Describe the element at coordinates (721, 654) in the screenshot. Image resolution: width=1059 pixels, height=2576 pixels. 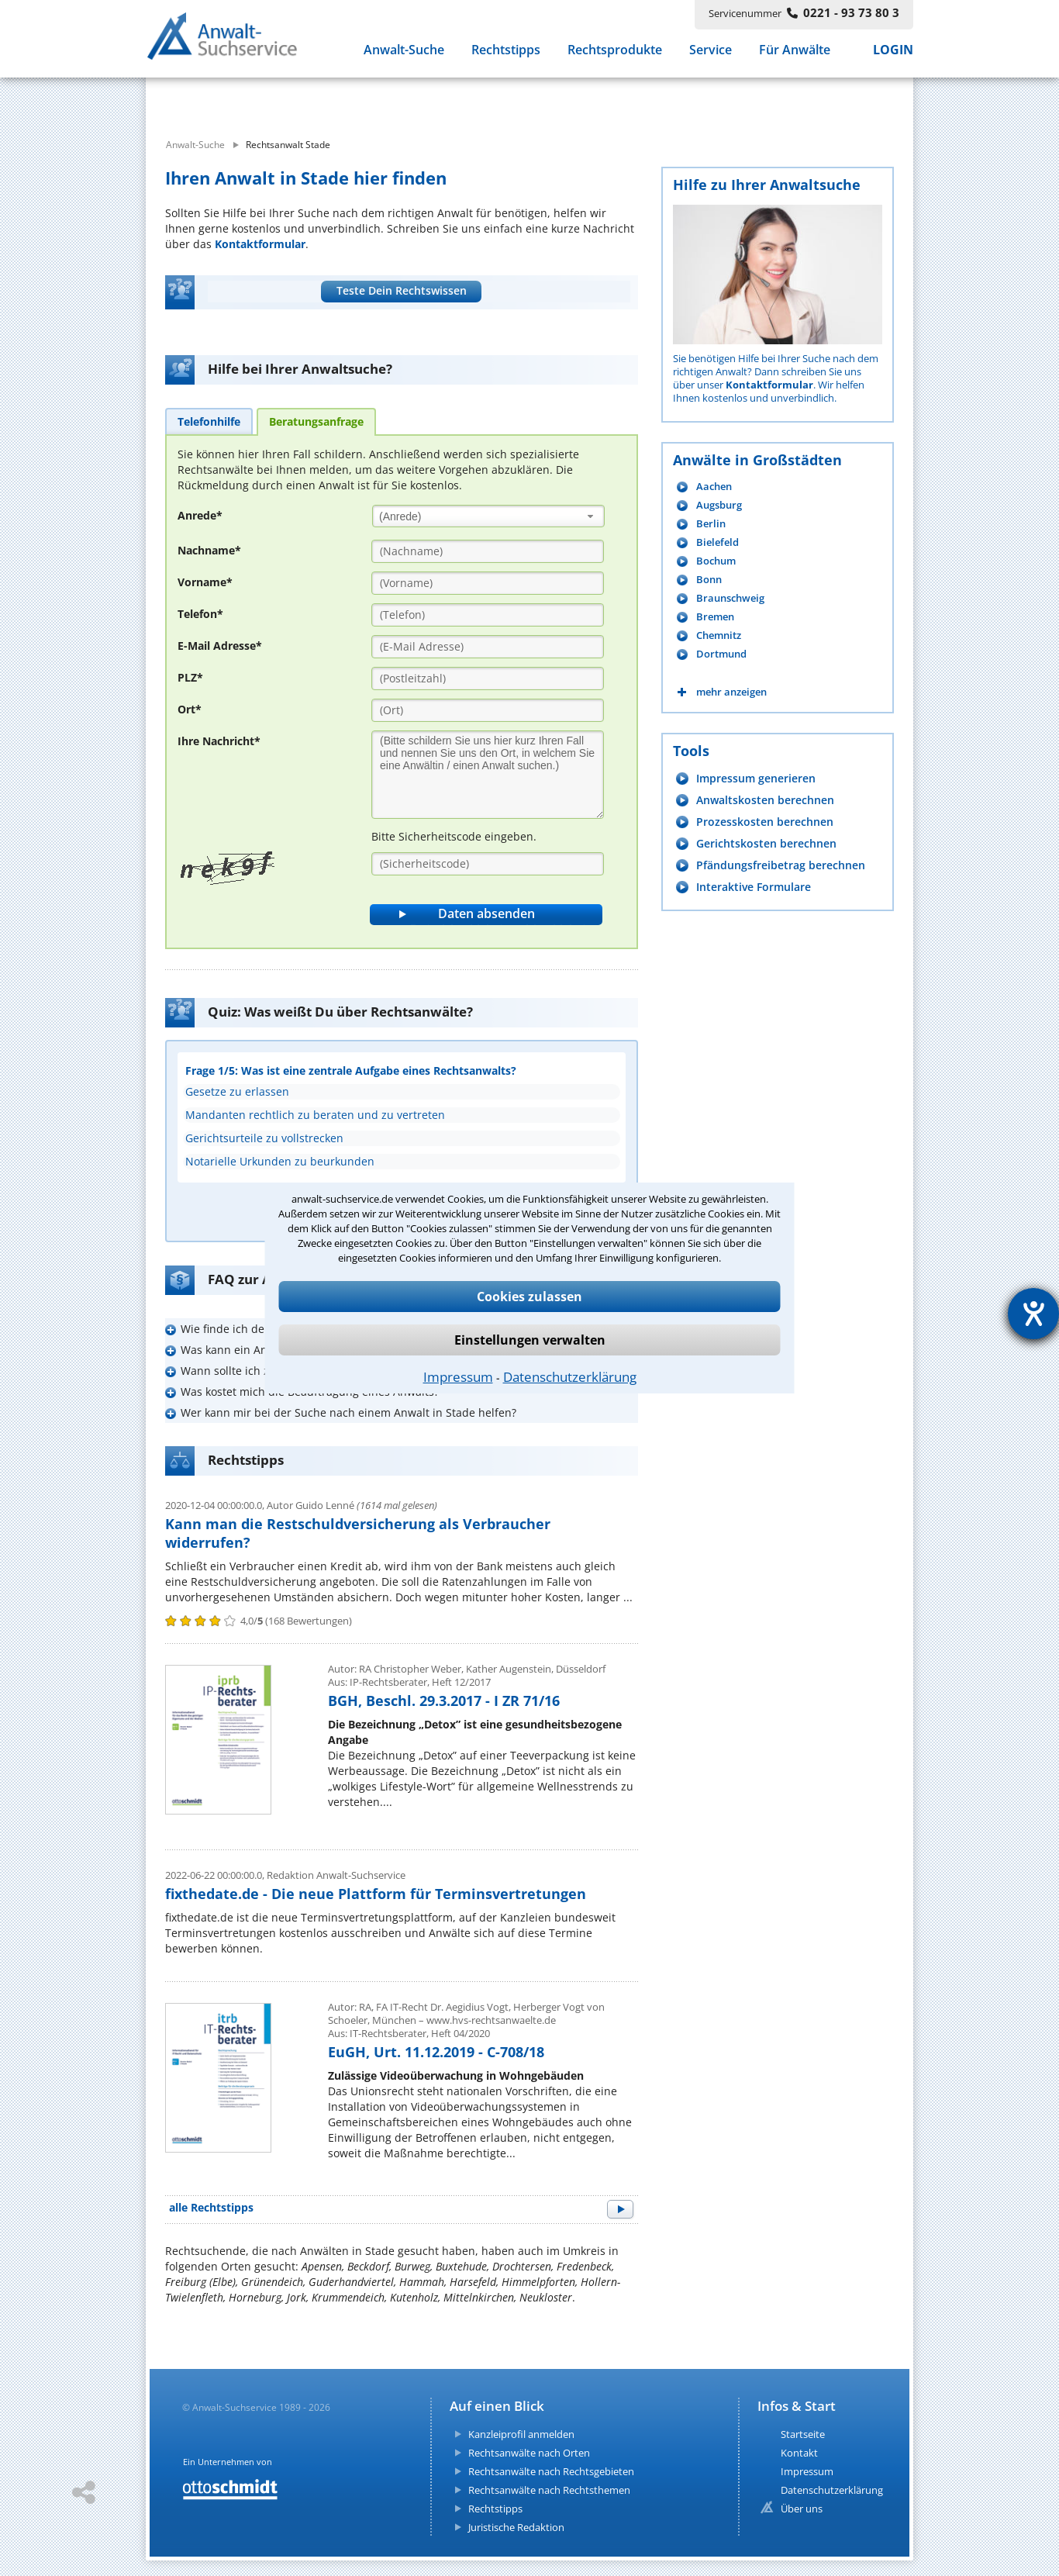
I see `Dortmund` at that location.